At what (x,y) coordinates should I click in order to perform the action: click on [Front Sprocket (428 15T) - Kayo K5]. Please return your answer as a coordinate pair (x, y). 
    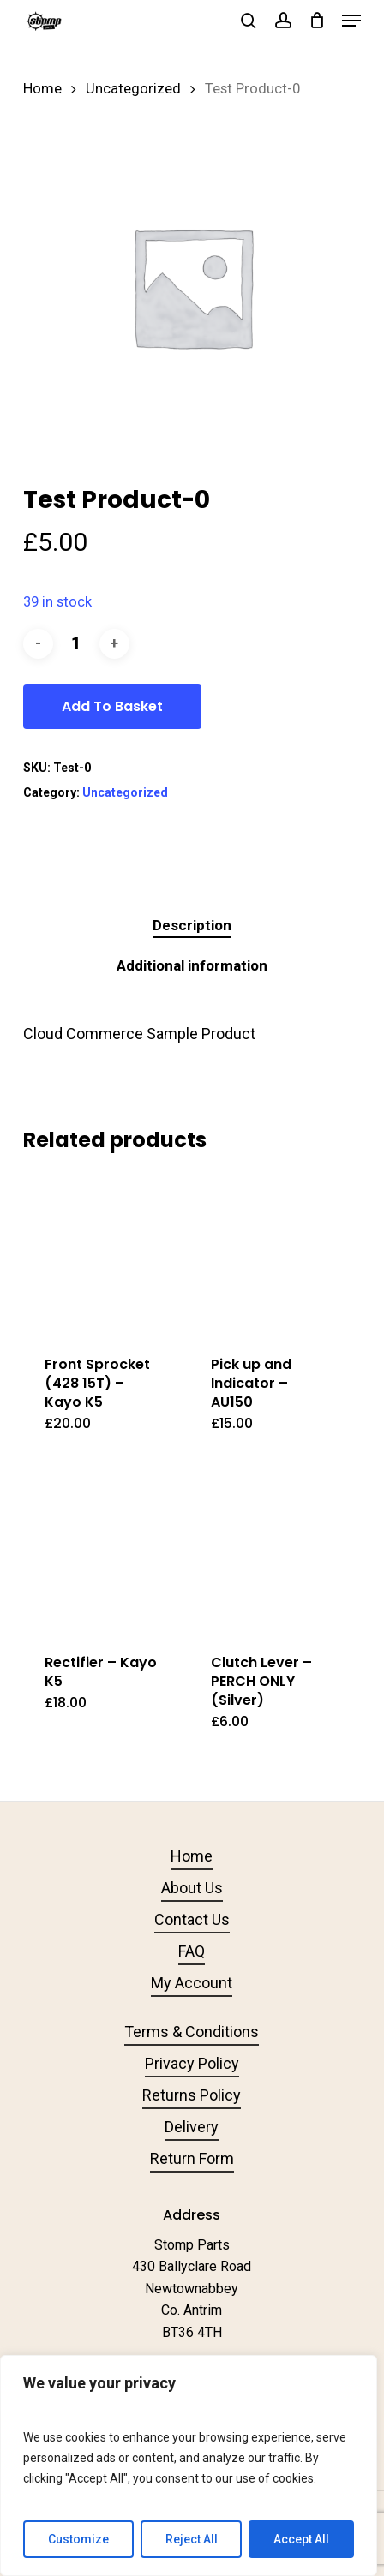
    Looking at the image, I should click on (104, 1253).